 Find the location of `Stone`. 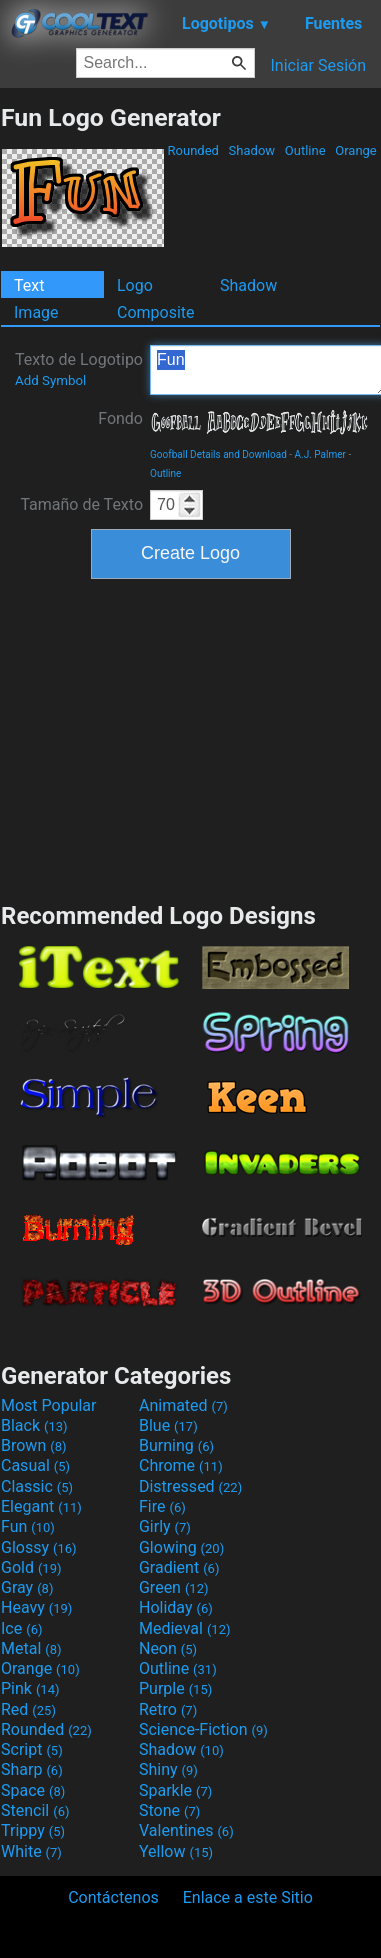

Stone is located at coordinates (169, 1810).